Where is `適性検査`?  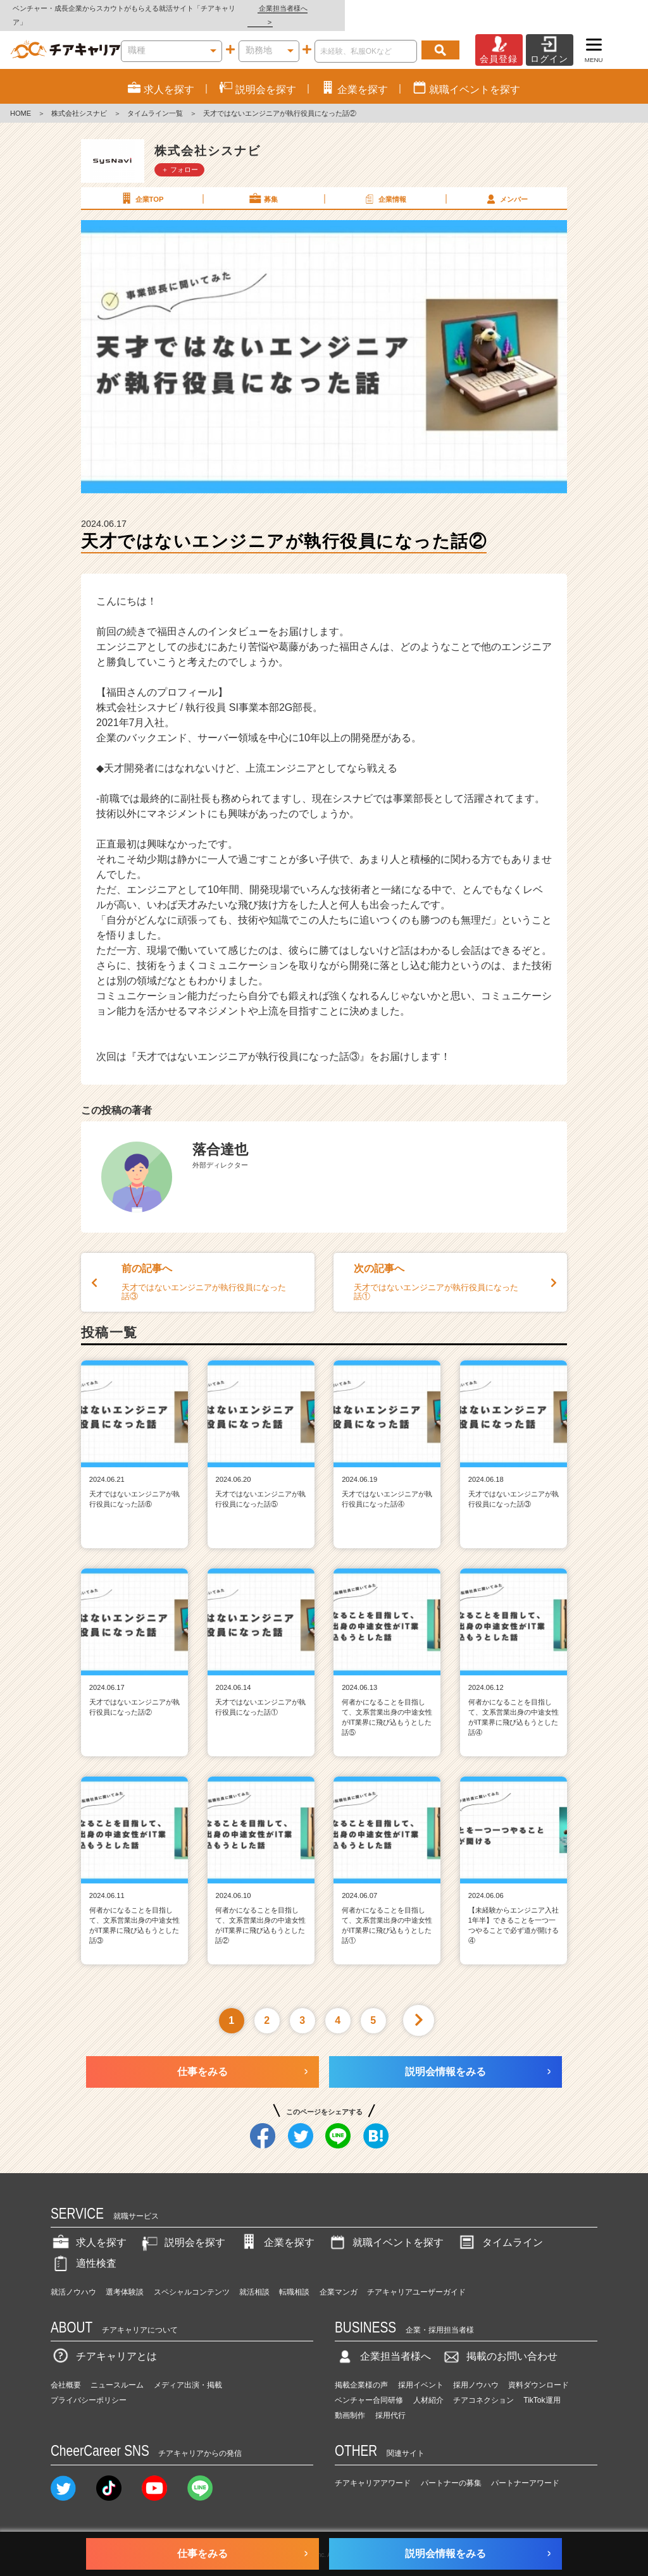
適性検査 is located at coordinates (83, 2249).